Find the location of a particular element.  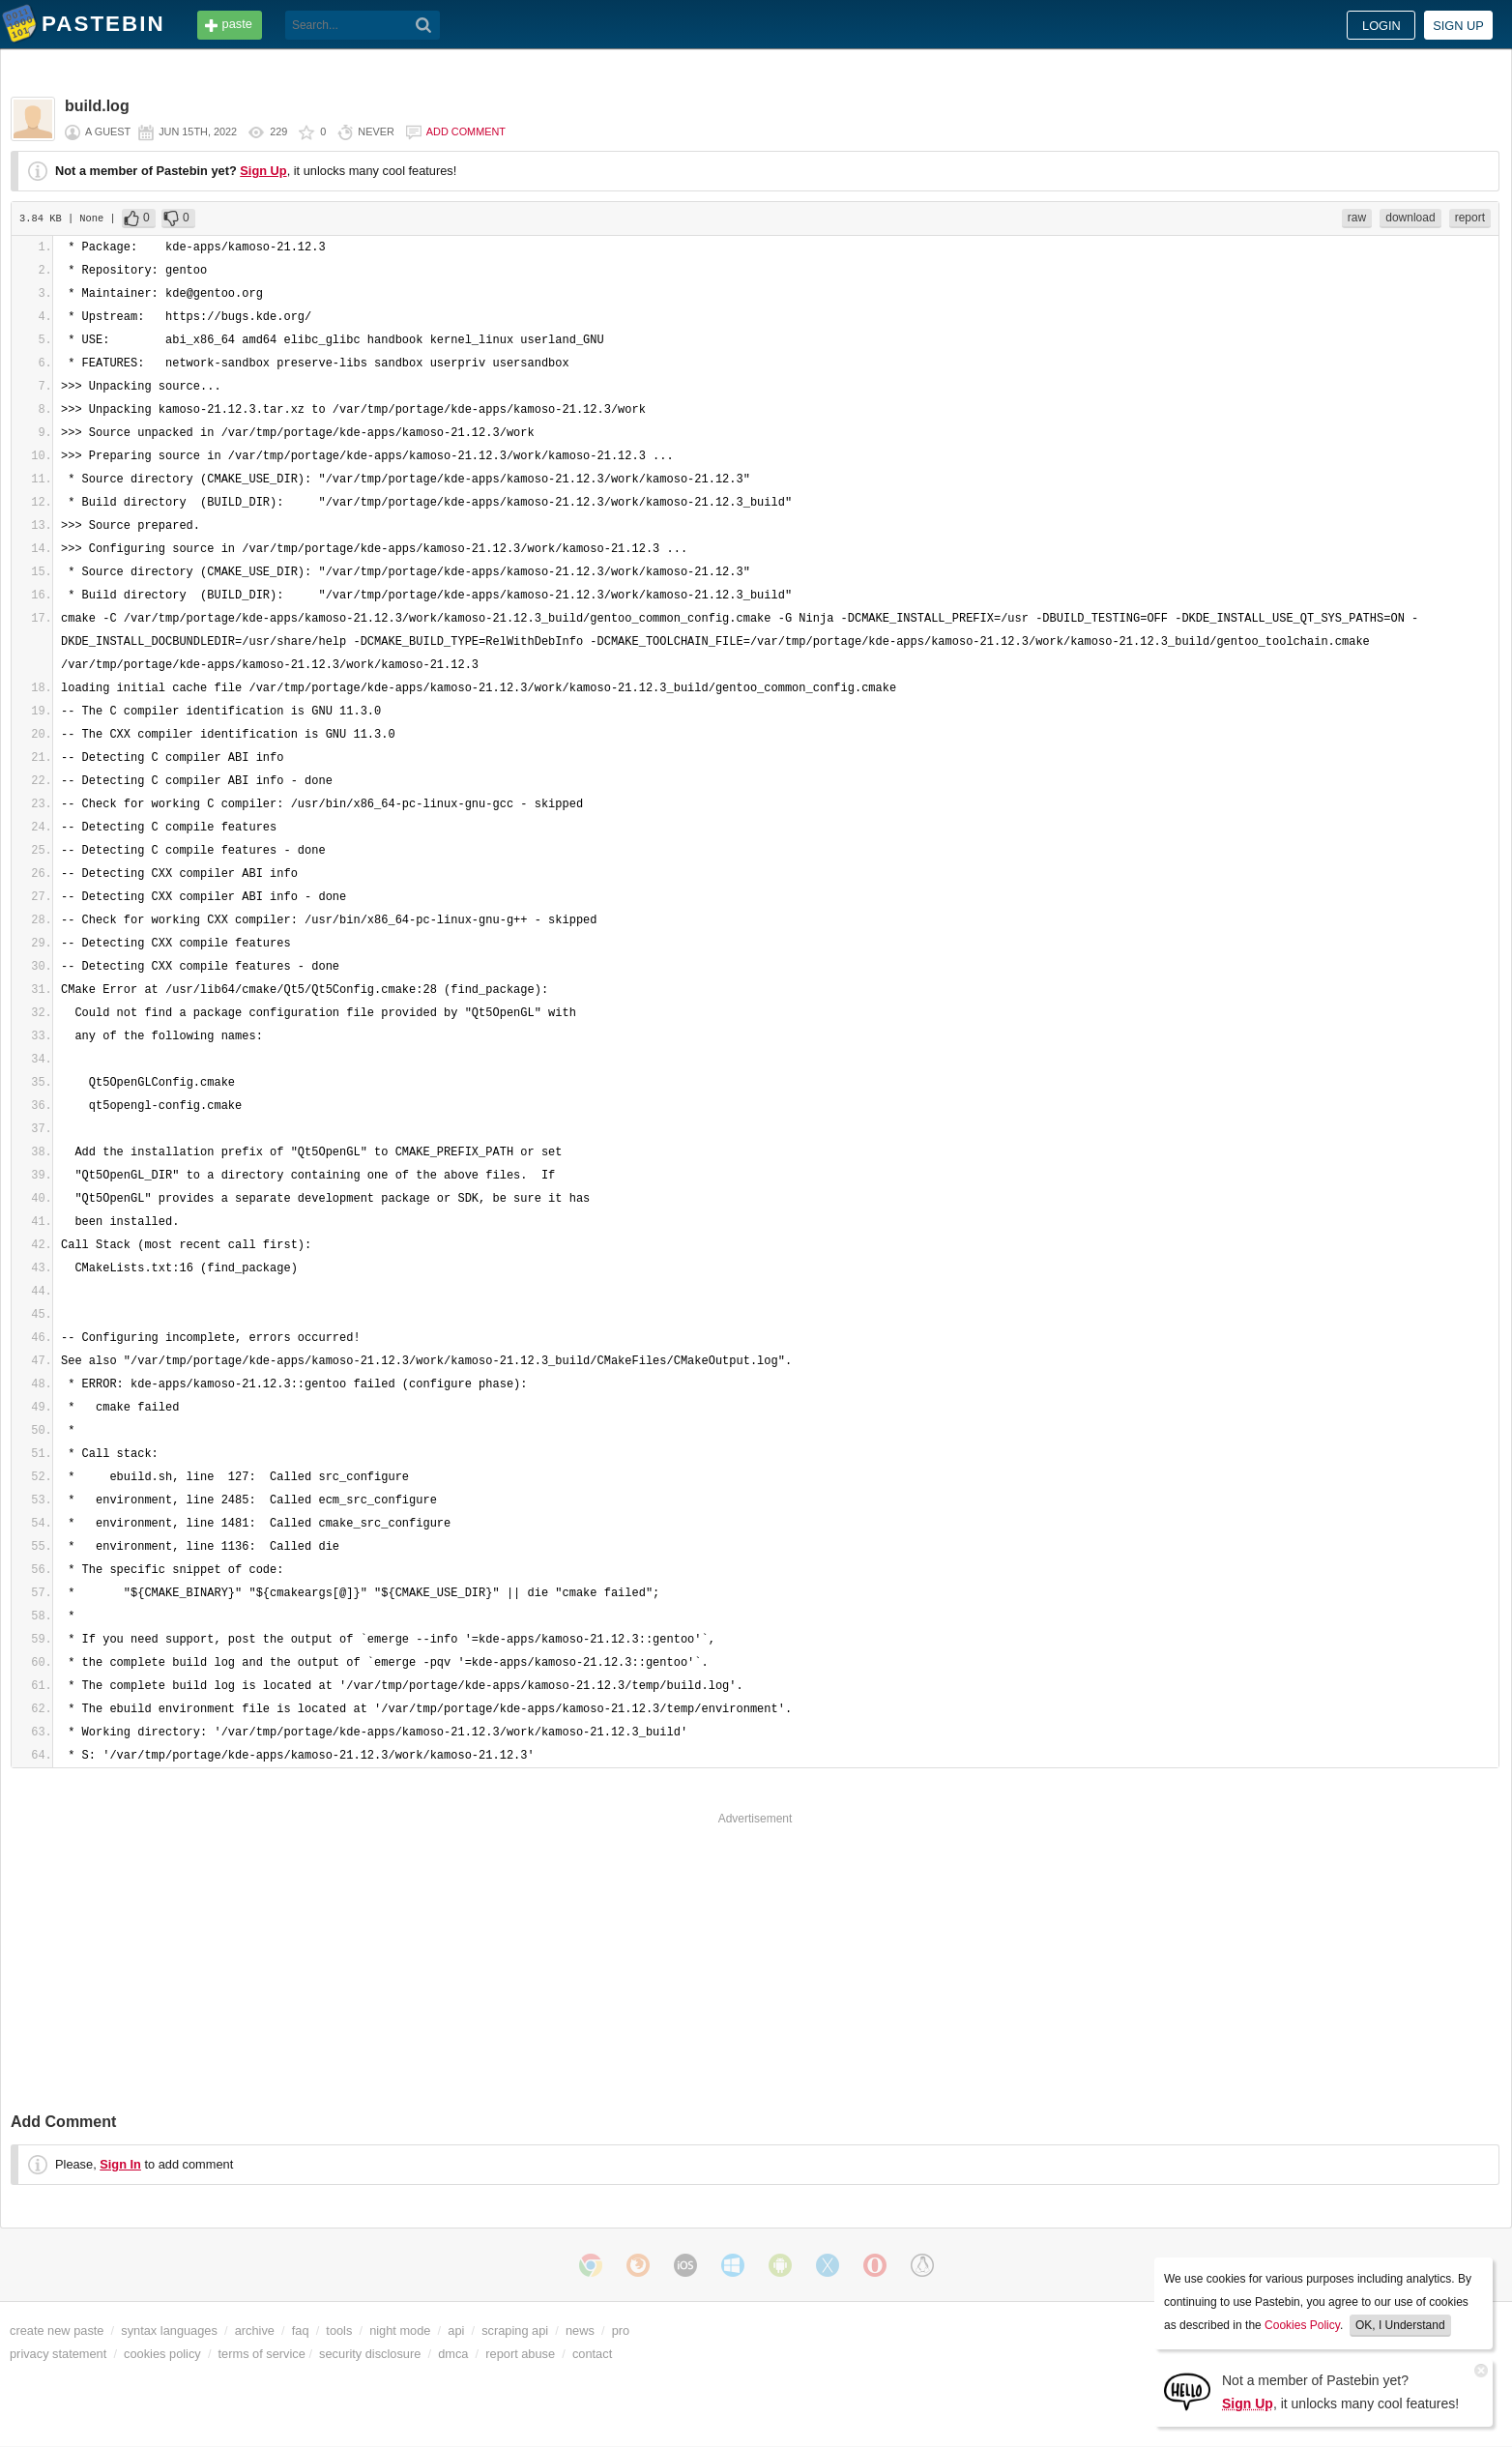

scraping api is located at coordinates (514, 2330).